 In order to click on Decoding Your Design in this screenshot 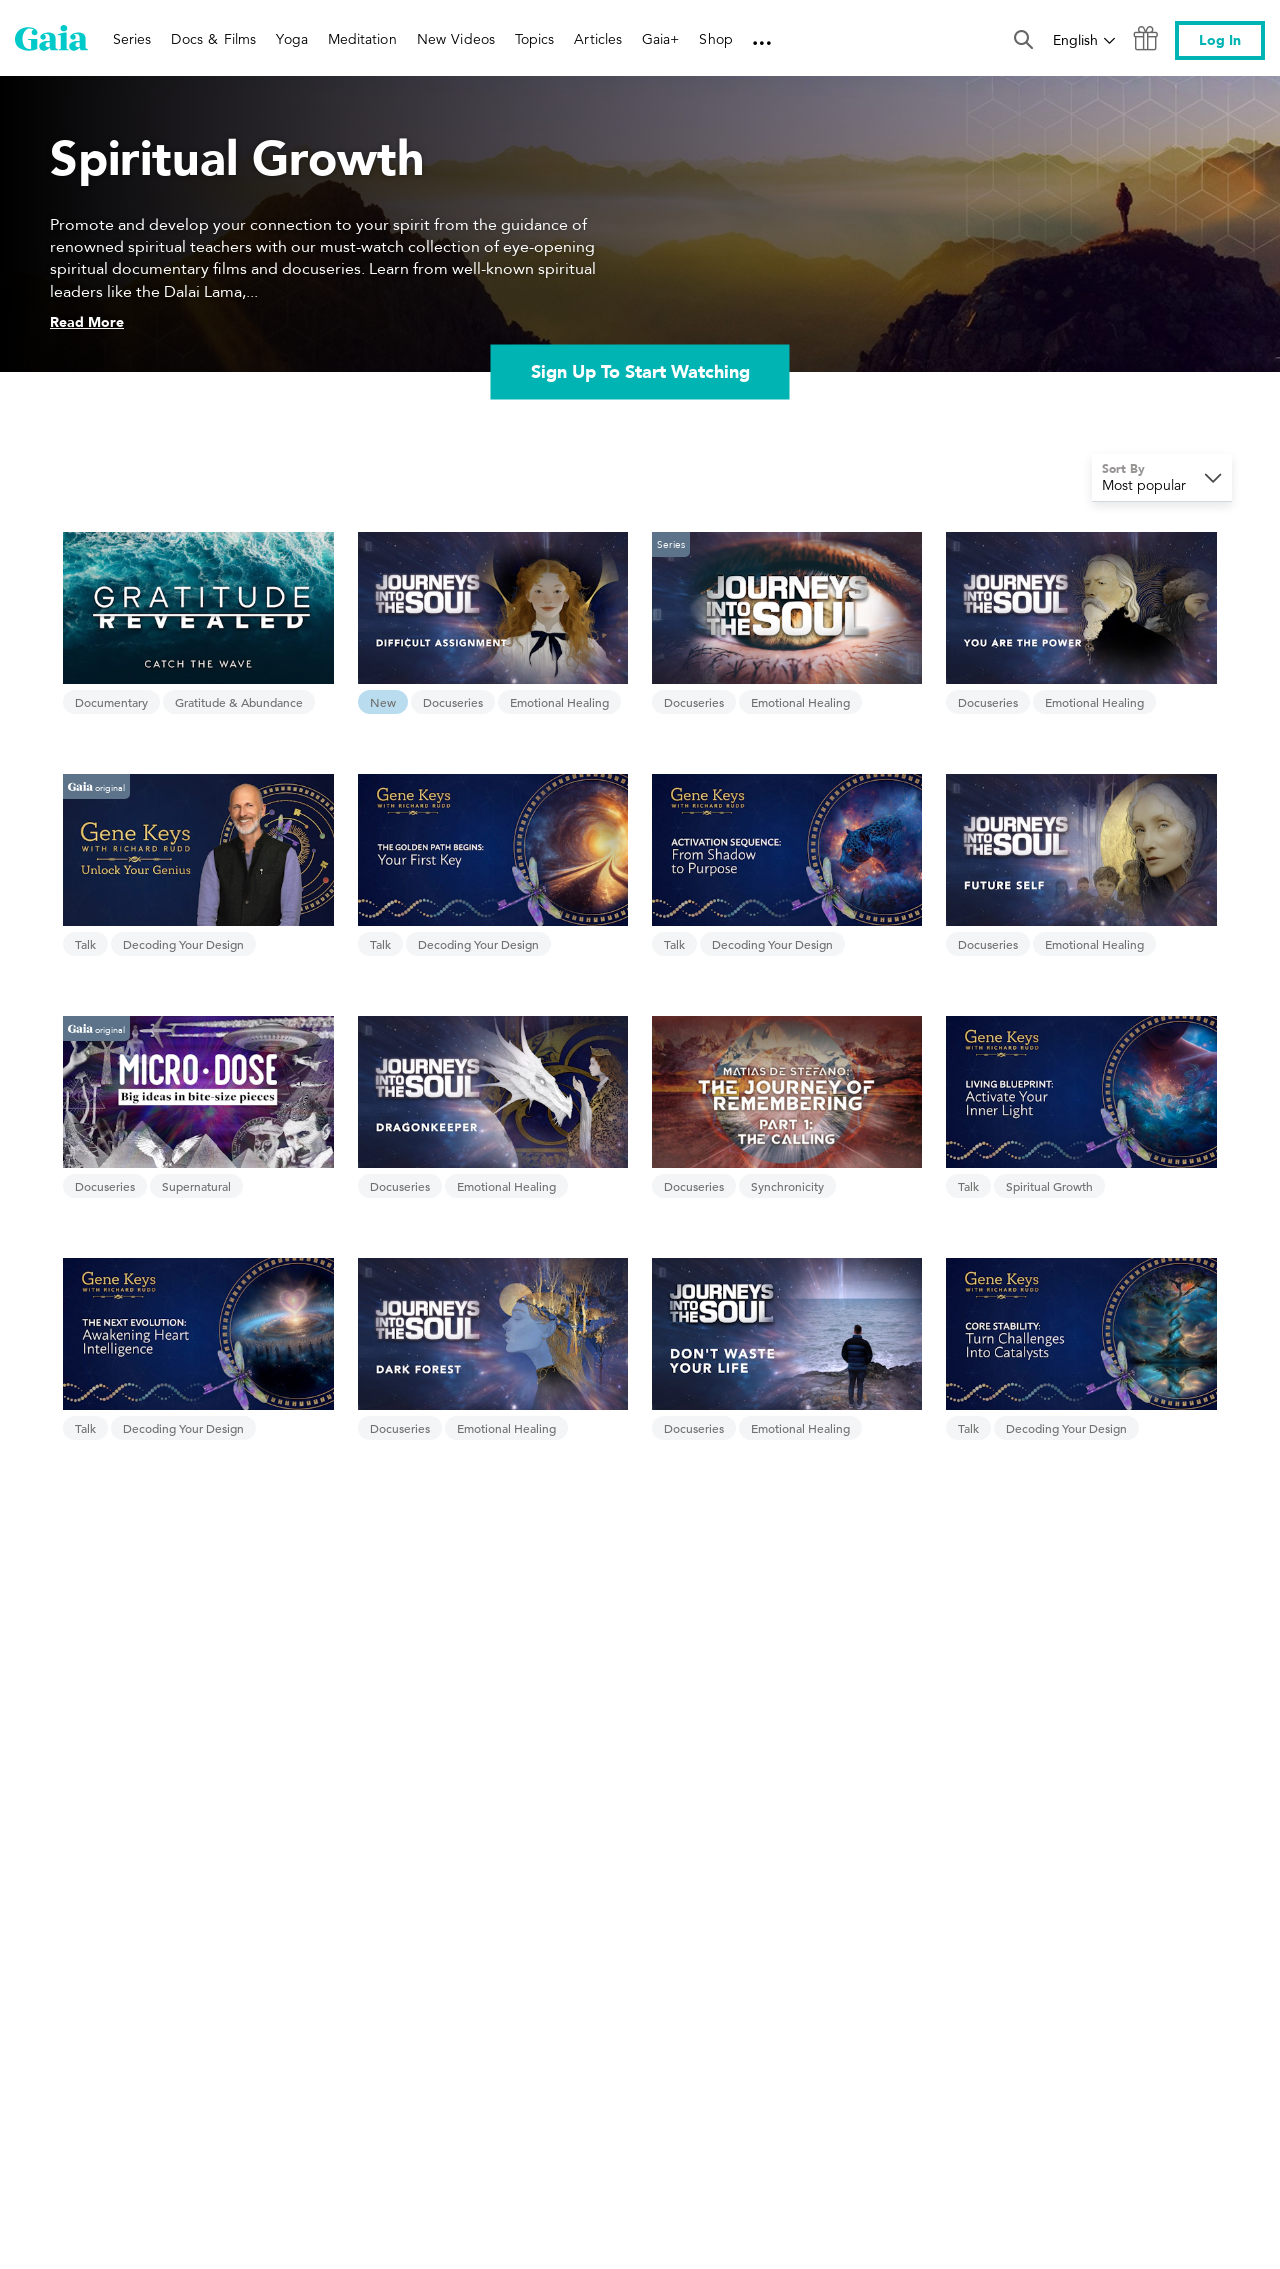, I will do `click(183, 944)`.